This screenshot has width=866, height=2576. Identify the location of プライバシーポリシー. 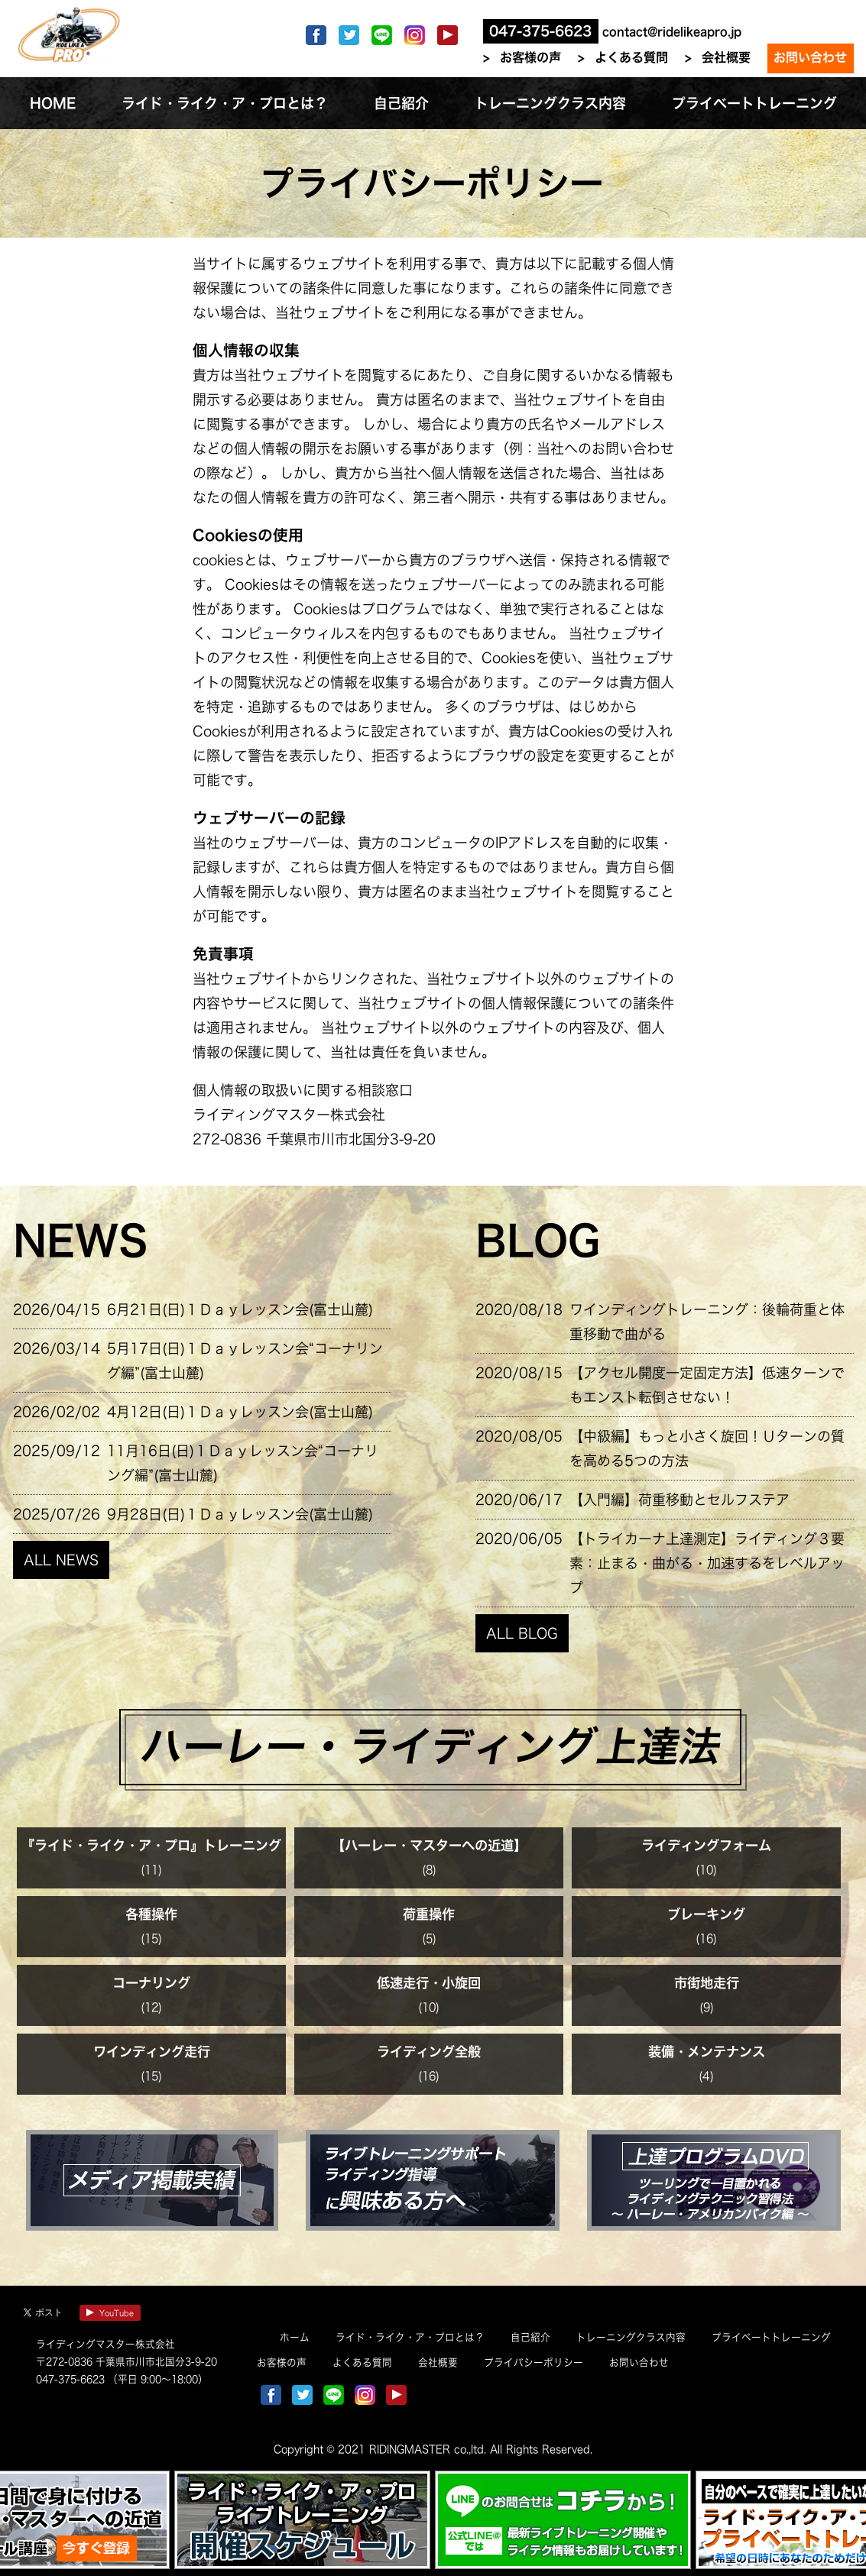
(533, 2362).